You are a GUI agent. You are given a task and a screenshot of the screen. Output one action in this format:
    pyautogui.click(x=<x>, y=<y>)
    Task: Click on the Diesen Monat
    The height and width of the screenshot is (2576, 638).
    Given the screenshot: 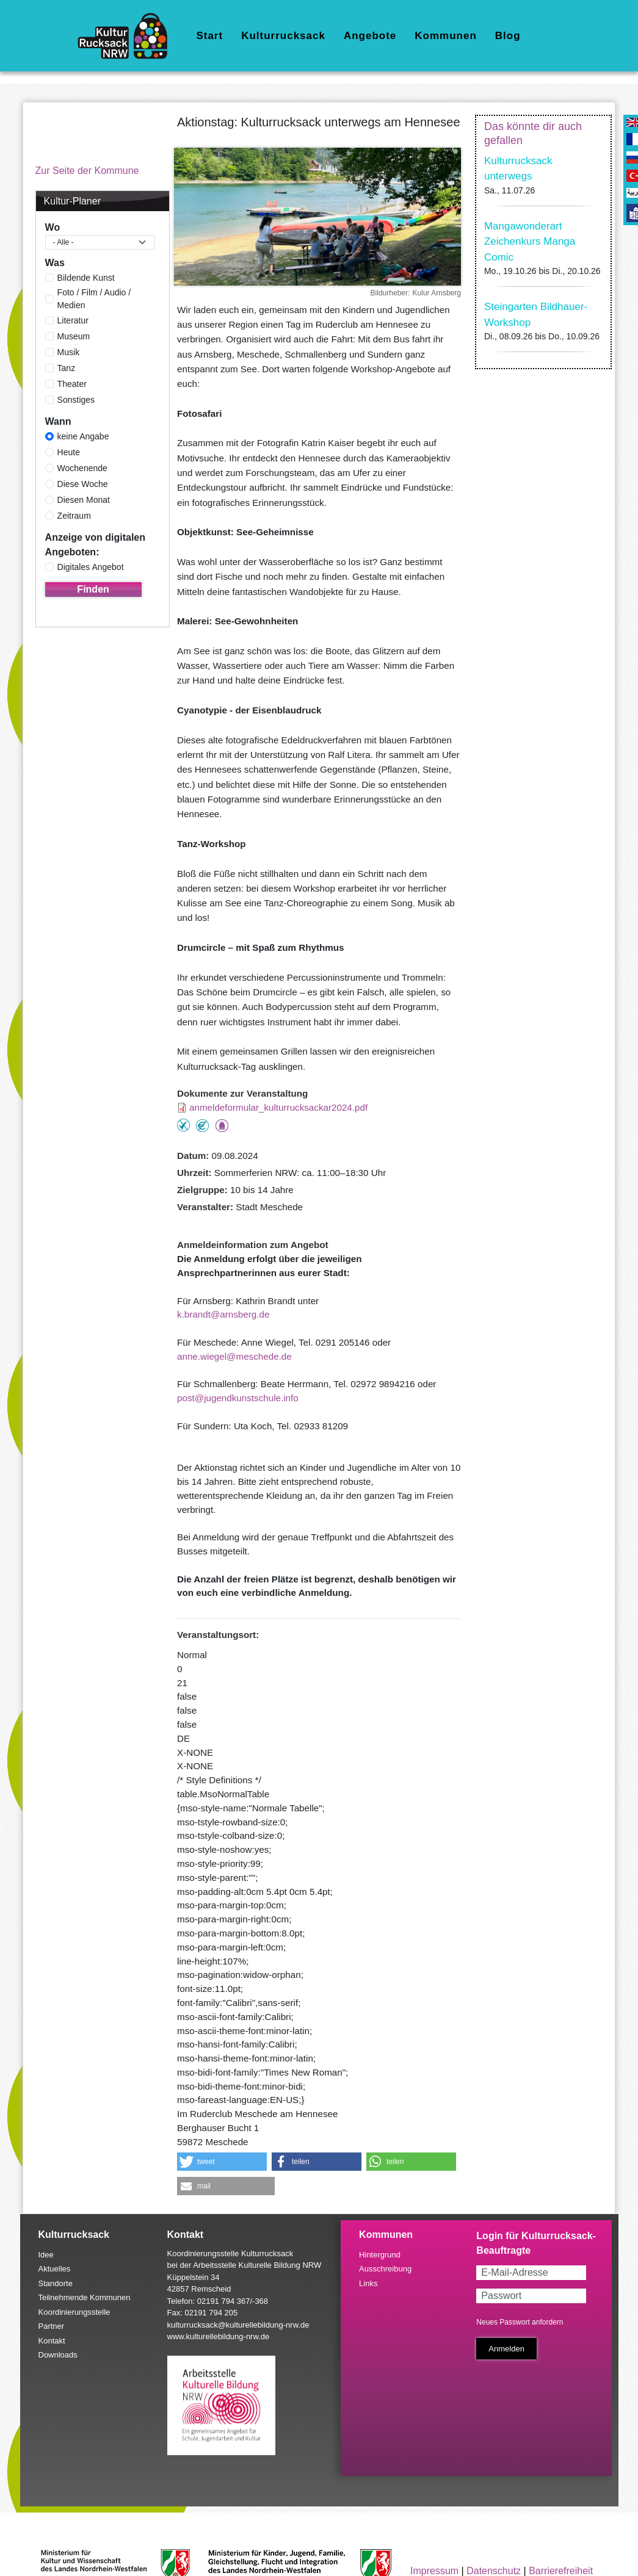 What is the action you would take?
    pyautogui.click(x=83, y=500)
    